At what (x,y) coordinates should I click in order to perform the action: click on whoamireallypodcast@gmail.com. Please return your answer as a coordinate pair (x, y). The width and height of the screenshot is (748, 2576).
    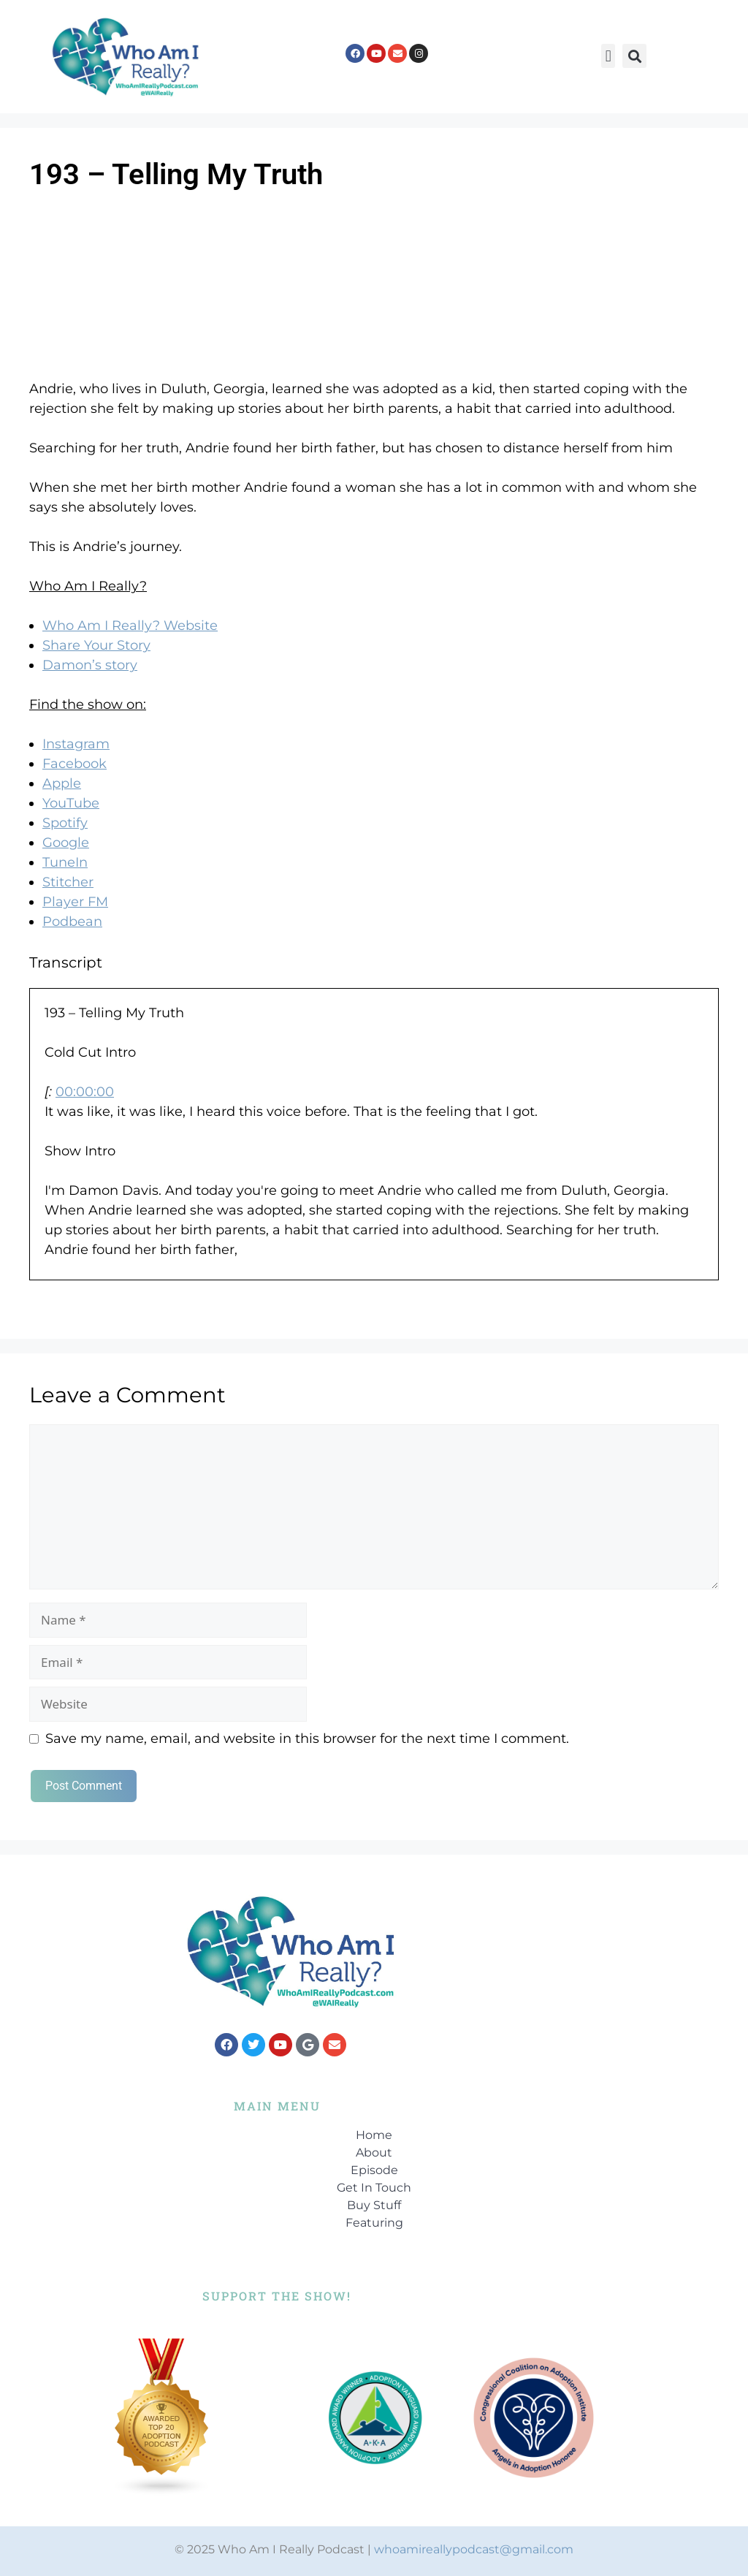
    Looking at the image, I should click on (473, 2549).